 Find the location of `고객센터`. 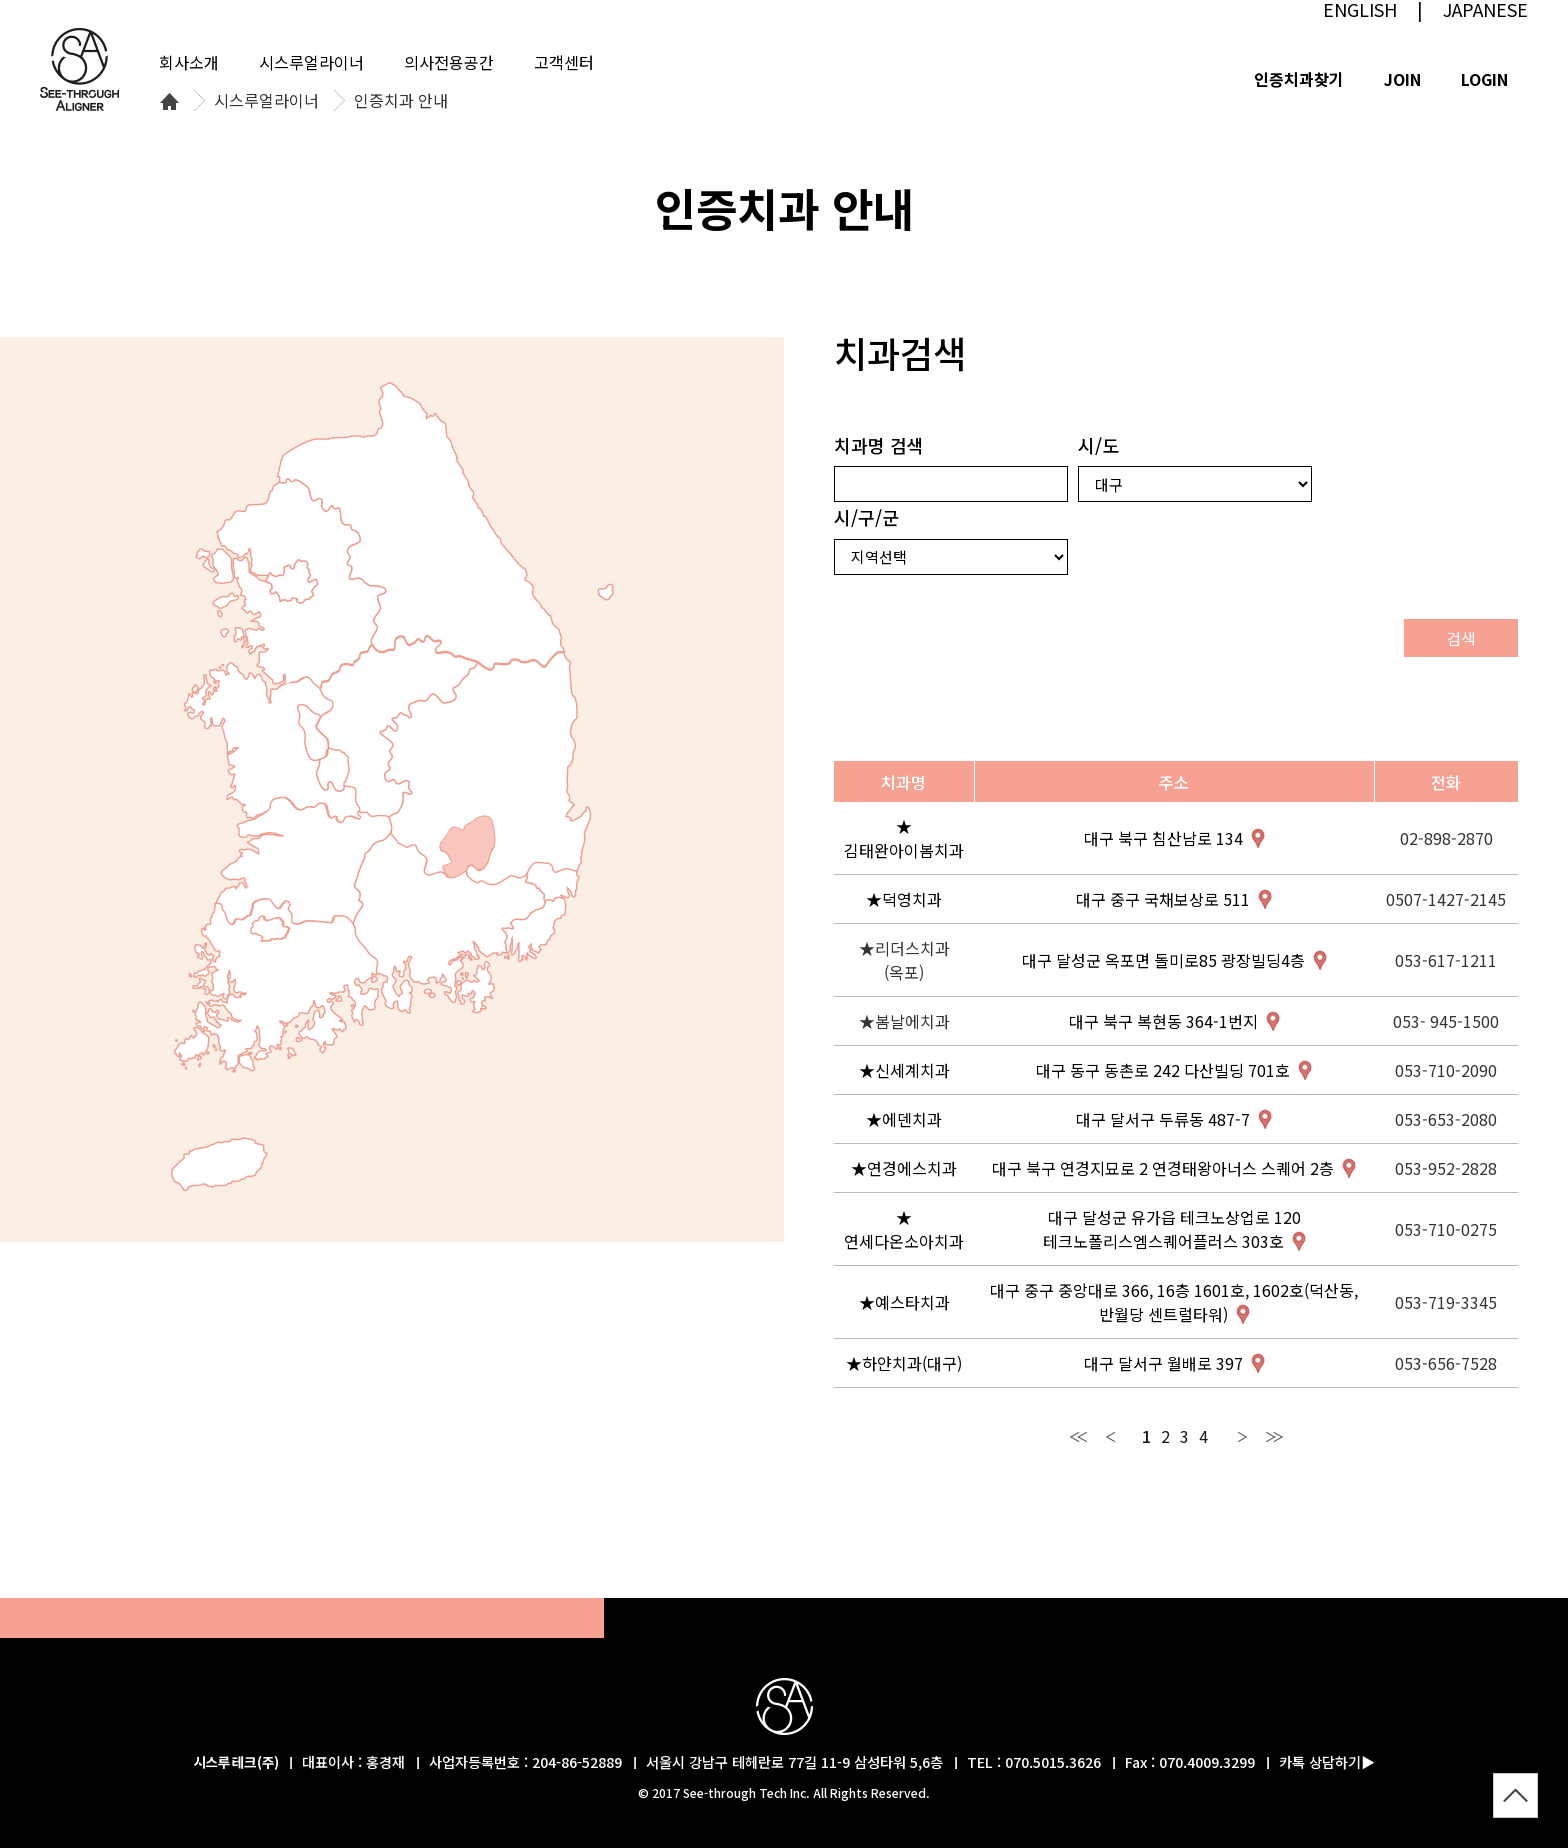

고객센터 is located at coordinates (564, 62).